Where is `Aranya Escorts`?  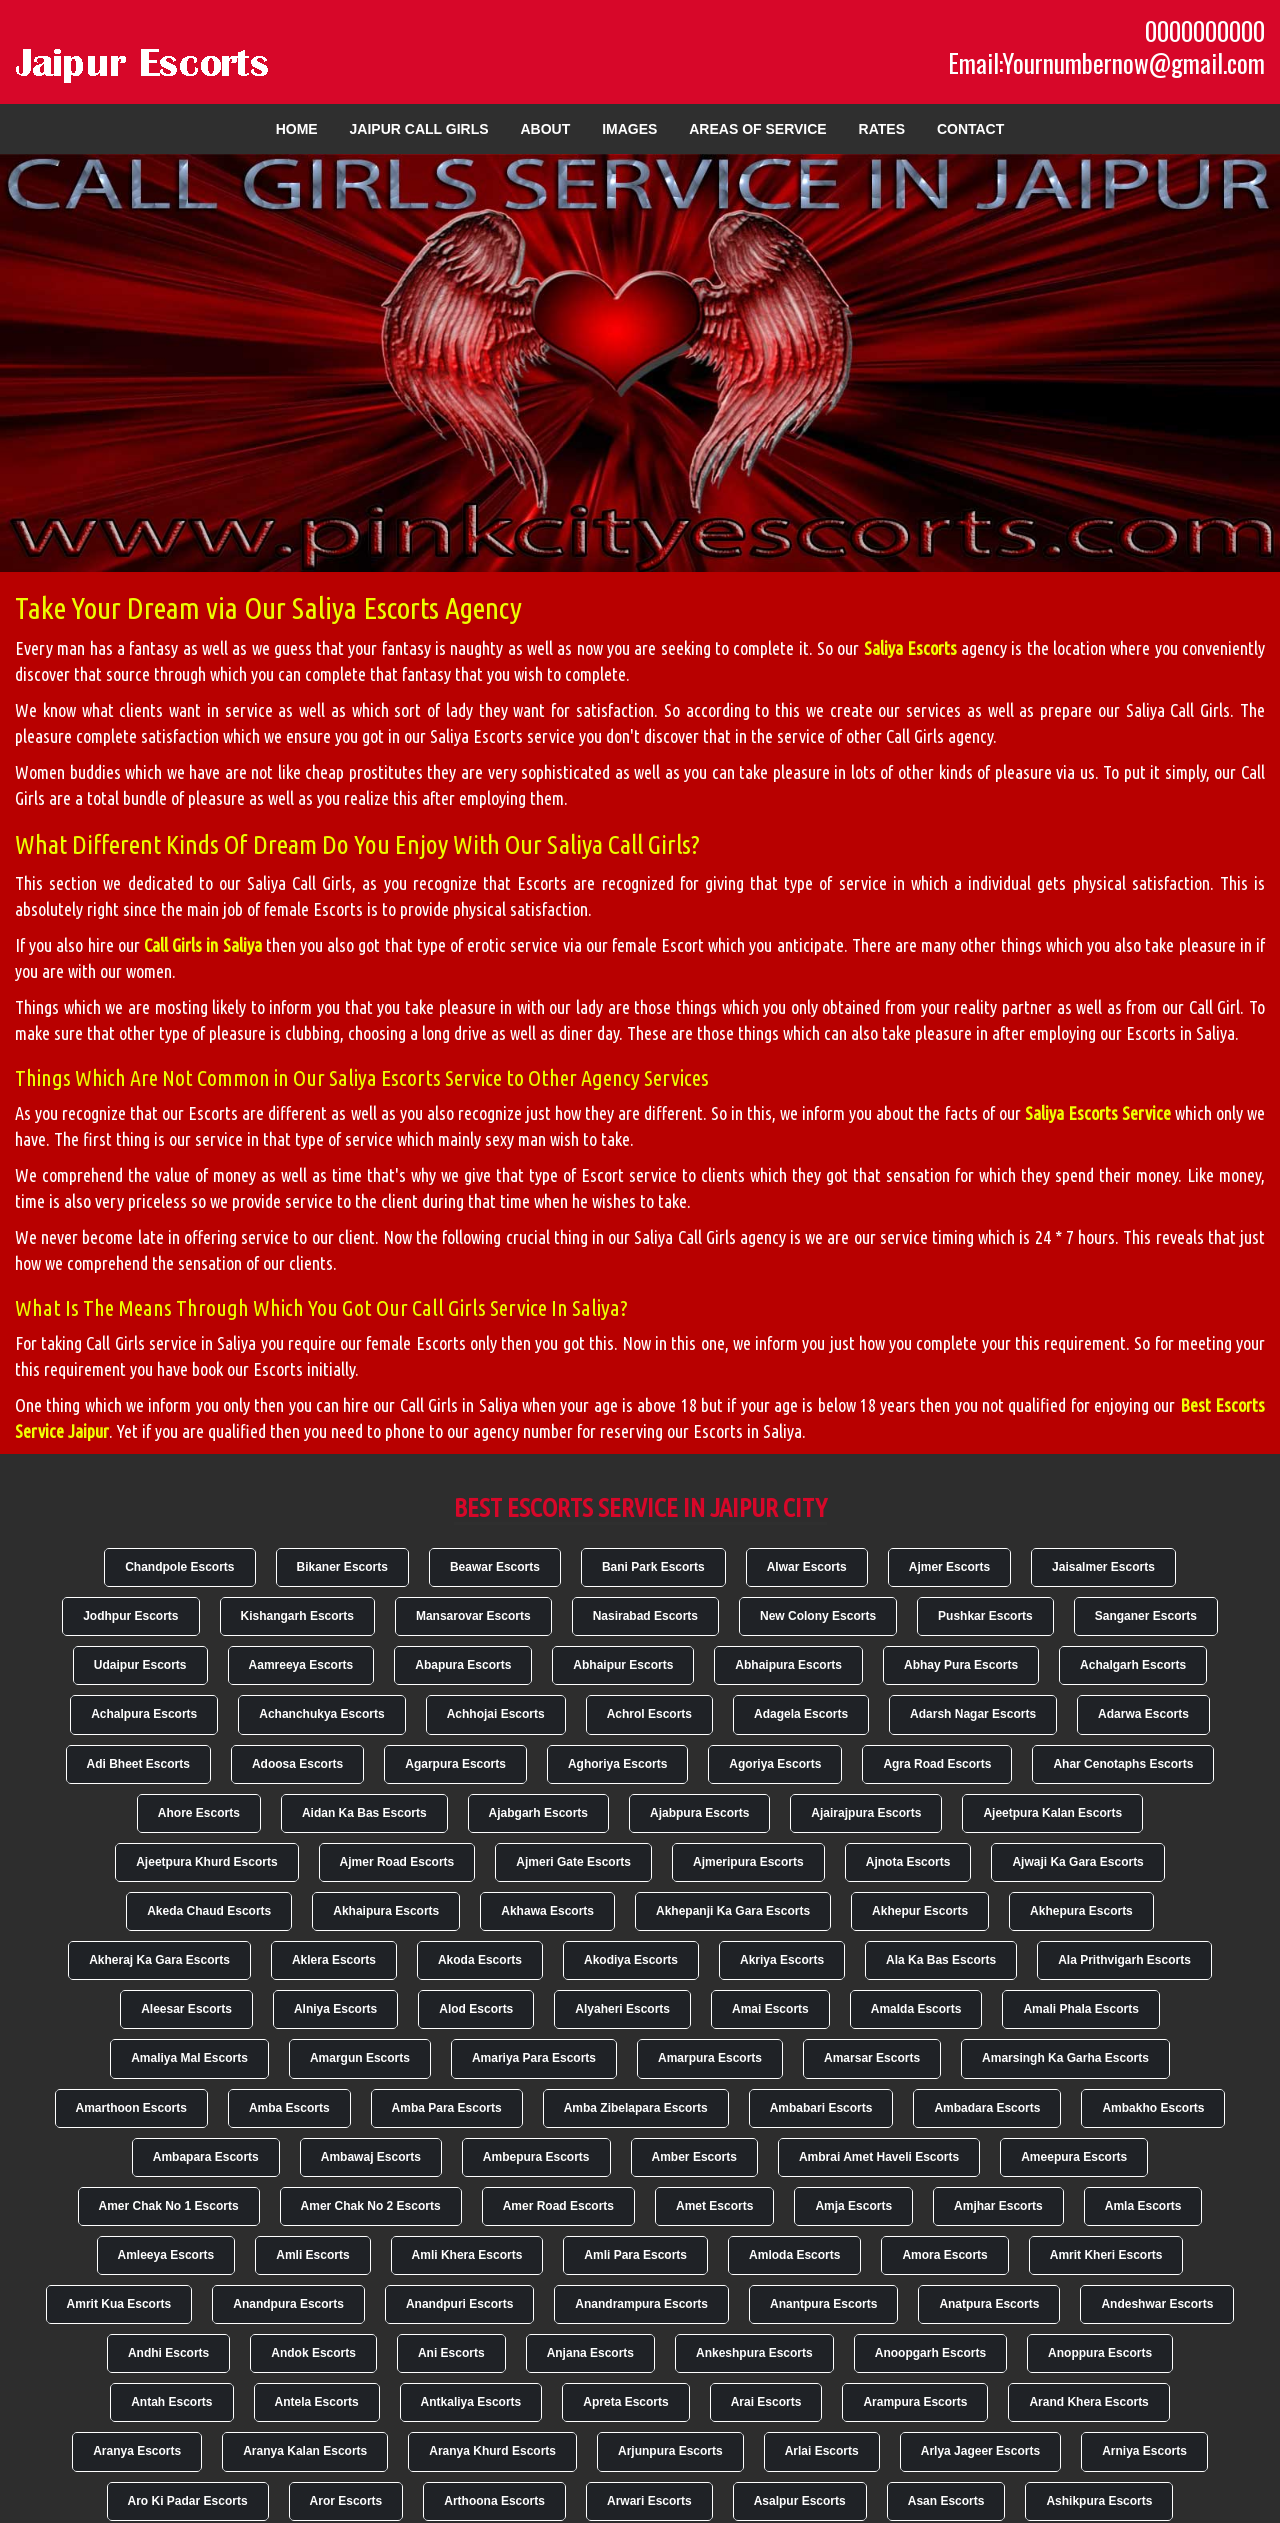 Aranya Escorts is located at coordinates (137, 2451).